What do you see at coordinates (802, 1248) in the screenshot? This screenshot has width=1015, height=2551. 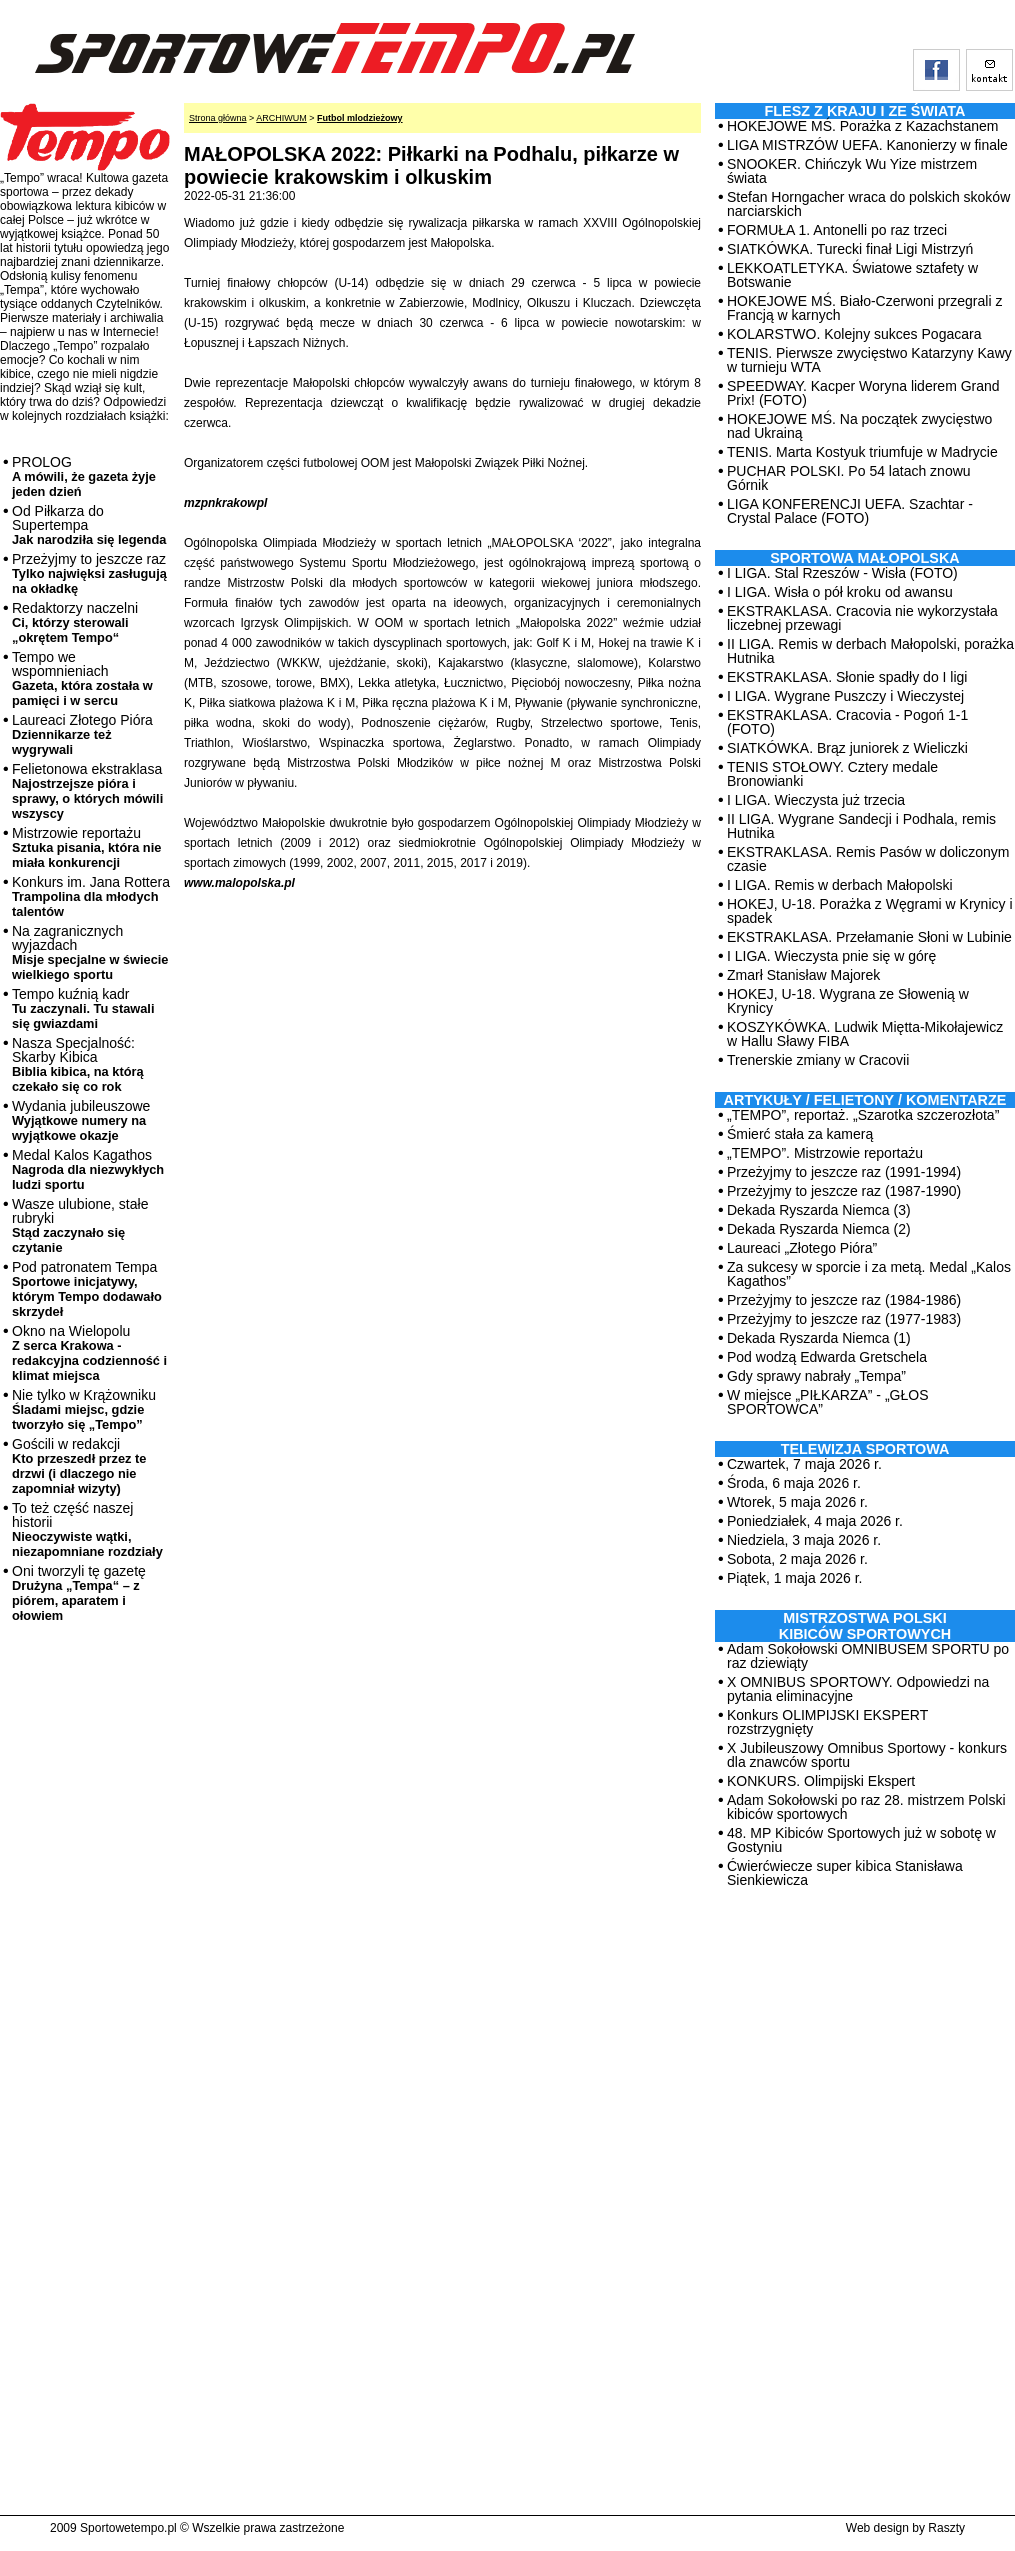 I see `Laureaci „Złotego Pióra”` at bounding box center [802, 1248].